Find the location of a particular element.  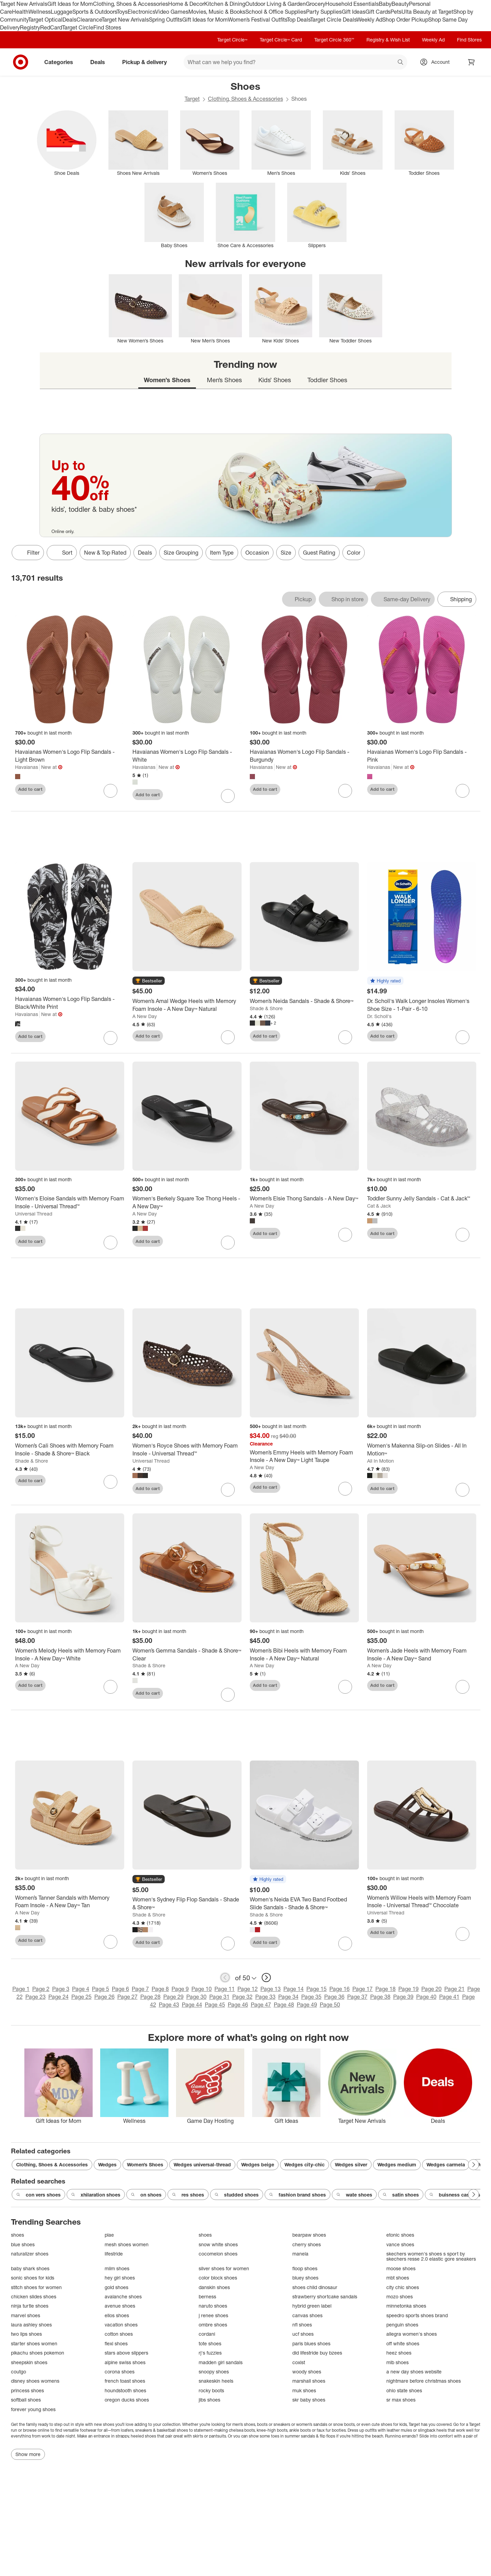

shoes is located at coordinates (17, 2234).